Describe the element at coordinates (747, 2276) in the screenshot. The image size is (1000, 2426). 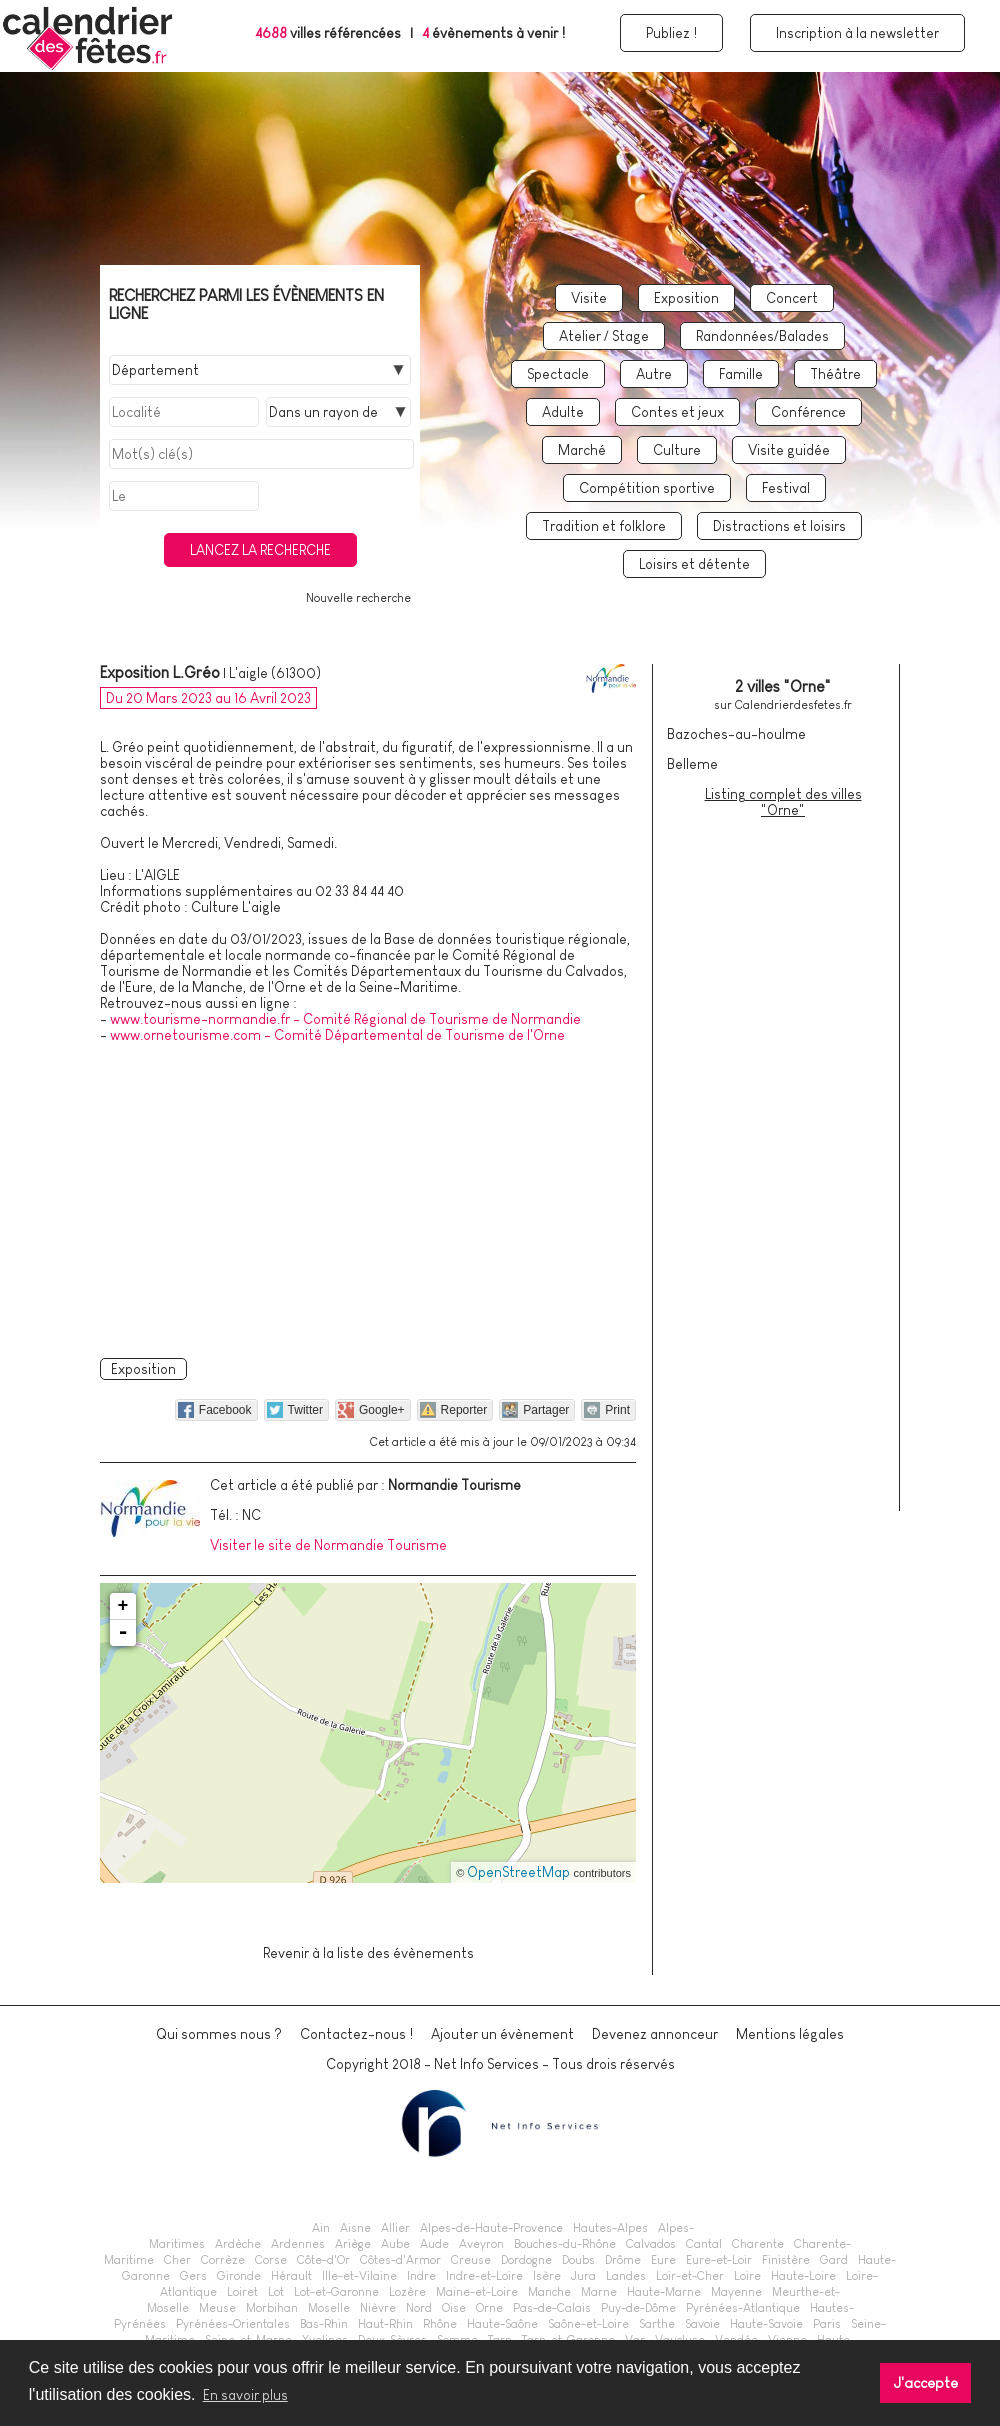
I see `Loire` at that location.